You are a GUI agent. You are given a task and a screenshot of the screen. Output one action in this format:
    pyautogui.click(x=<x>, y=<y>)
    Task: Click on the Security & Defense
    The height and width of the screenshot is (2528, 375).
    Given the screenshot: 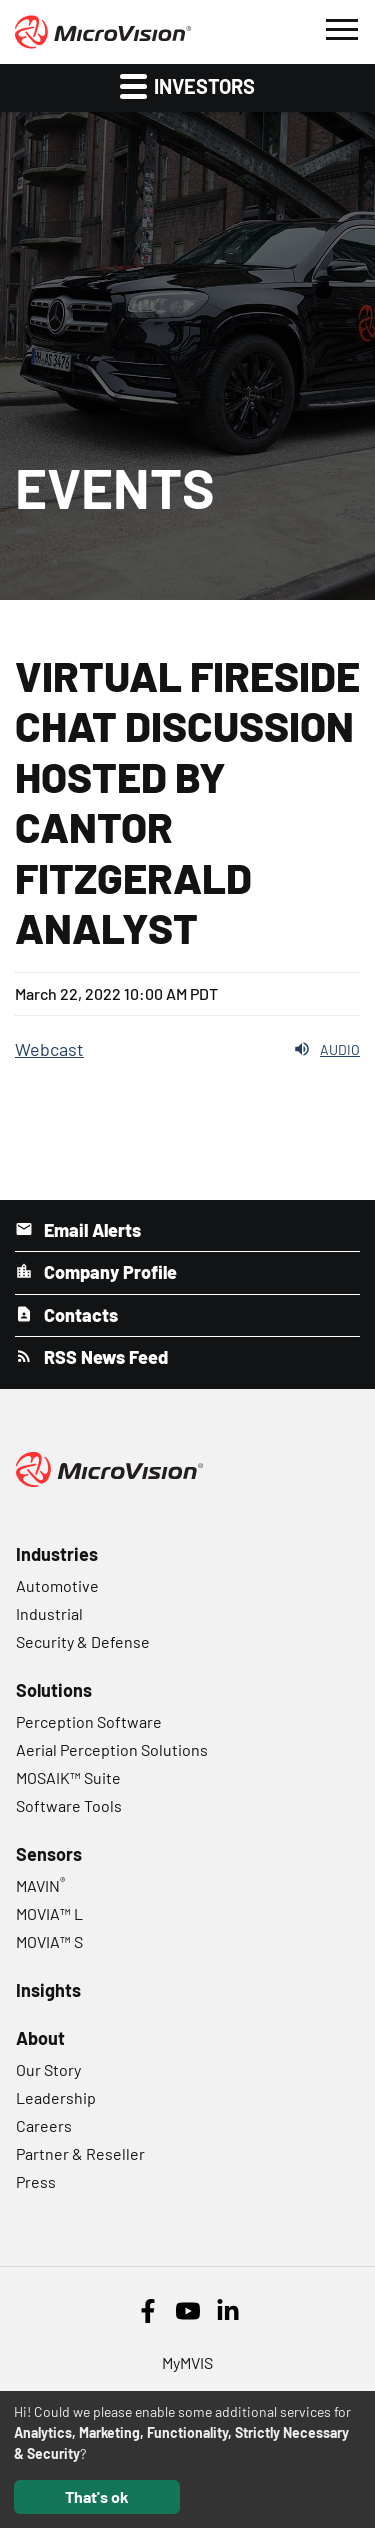 What is the action you would take?
    pyautogui.click(x=83, y=1641)
    